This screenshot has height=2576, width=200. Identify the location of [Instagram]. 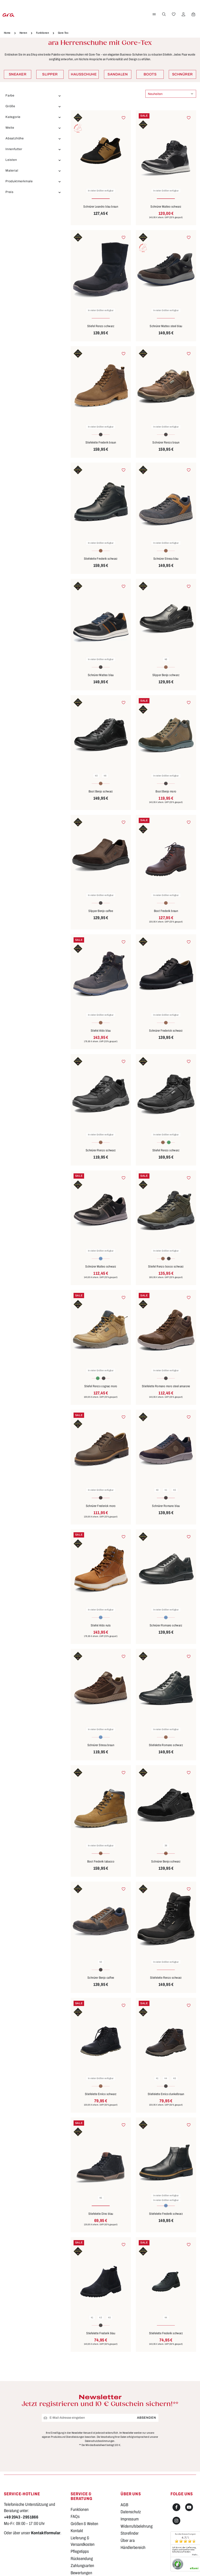
(176, 2521).